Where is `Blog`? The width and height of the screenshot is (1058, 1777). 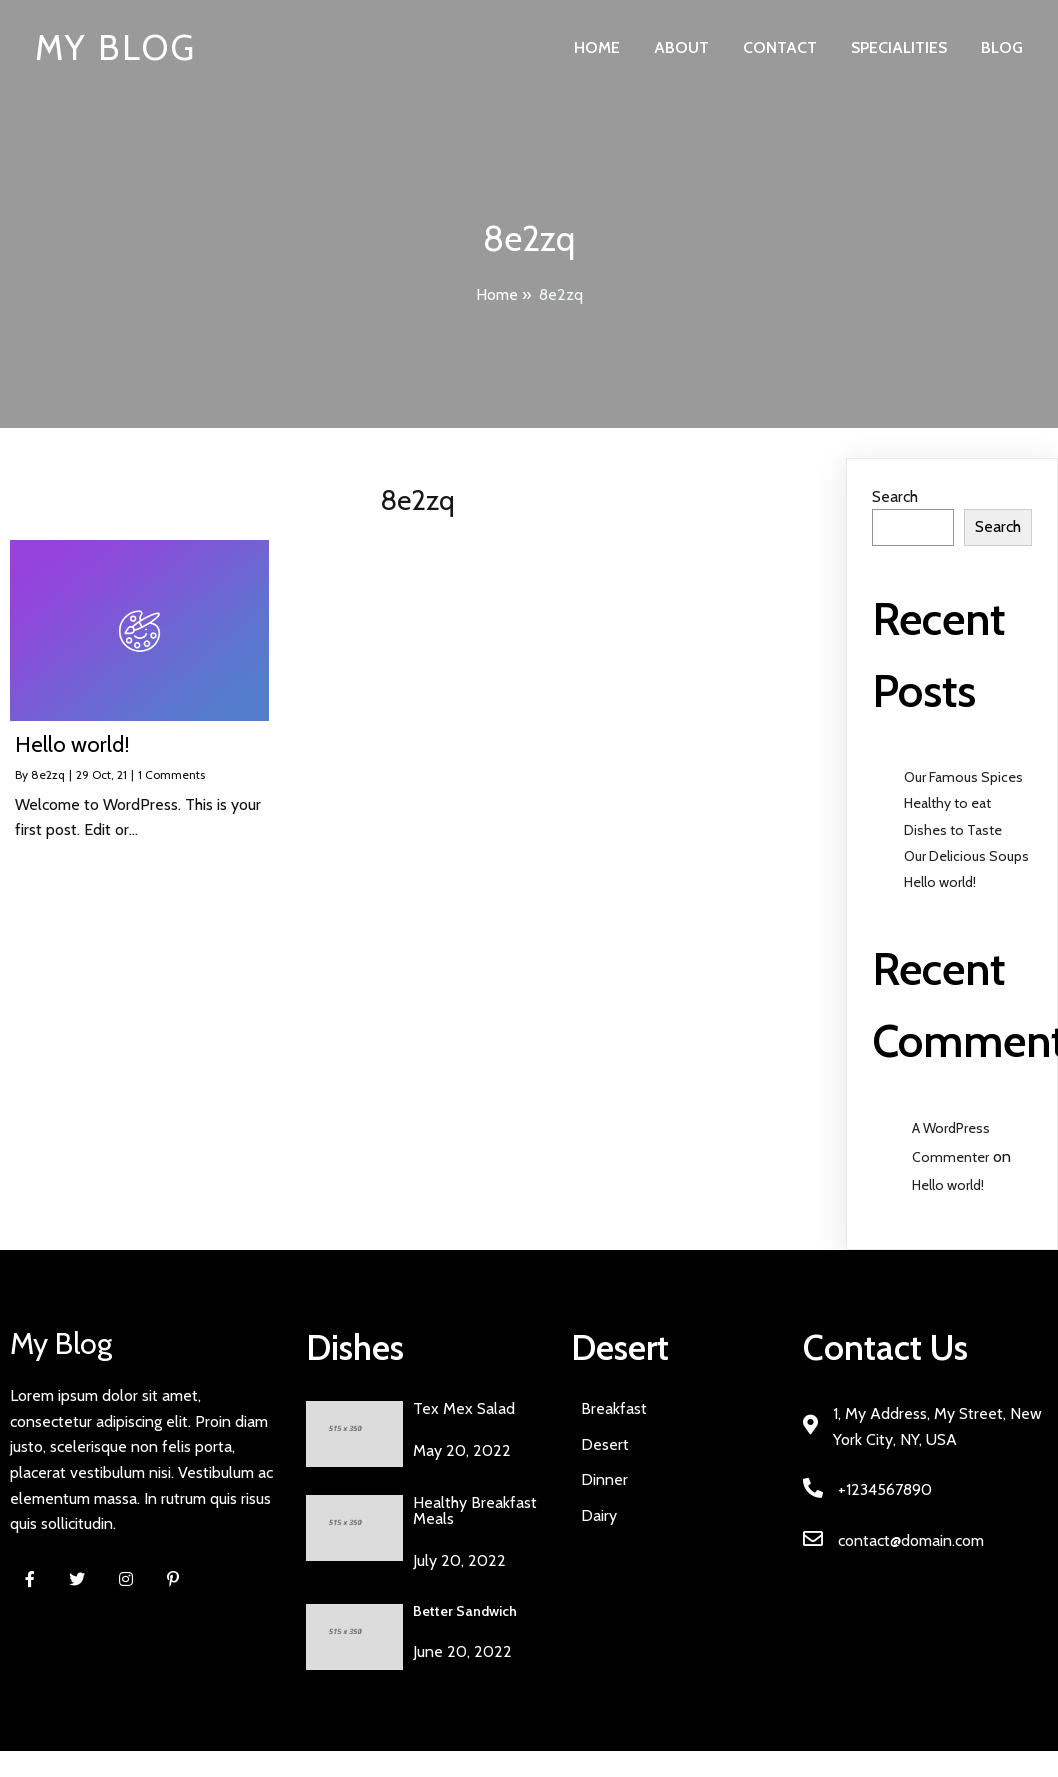
Blog is located at coordinates (1002, 47).